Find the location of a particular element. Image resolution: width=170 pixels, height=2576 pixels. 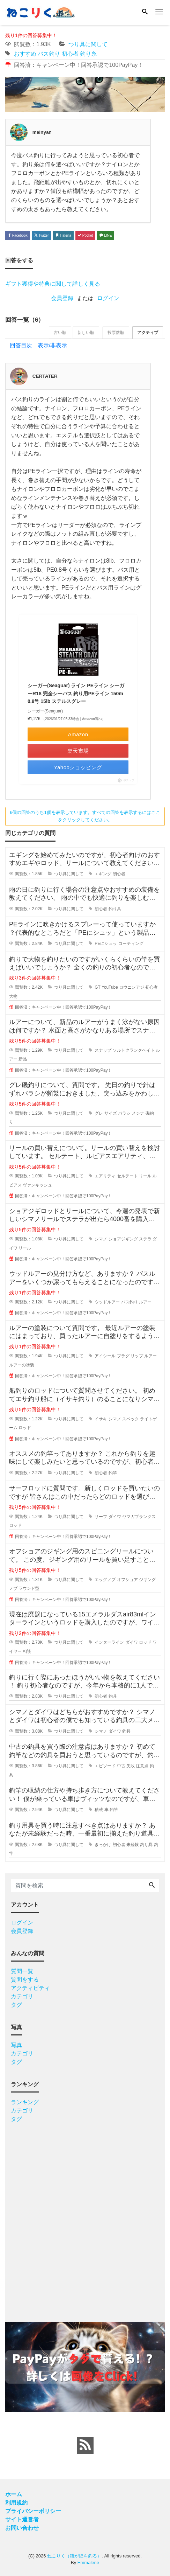

新しい順 is located at coordinates (82, 332).